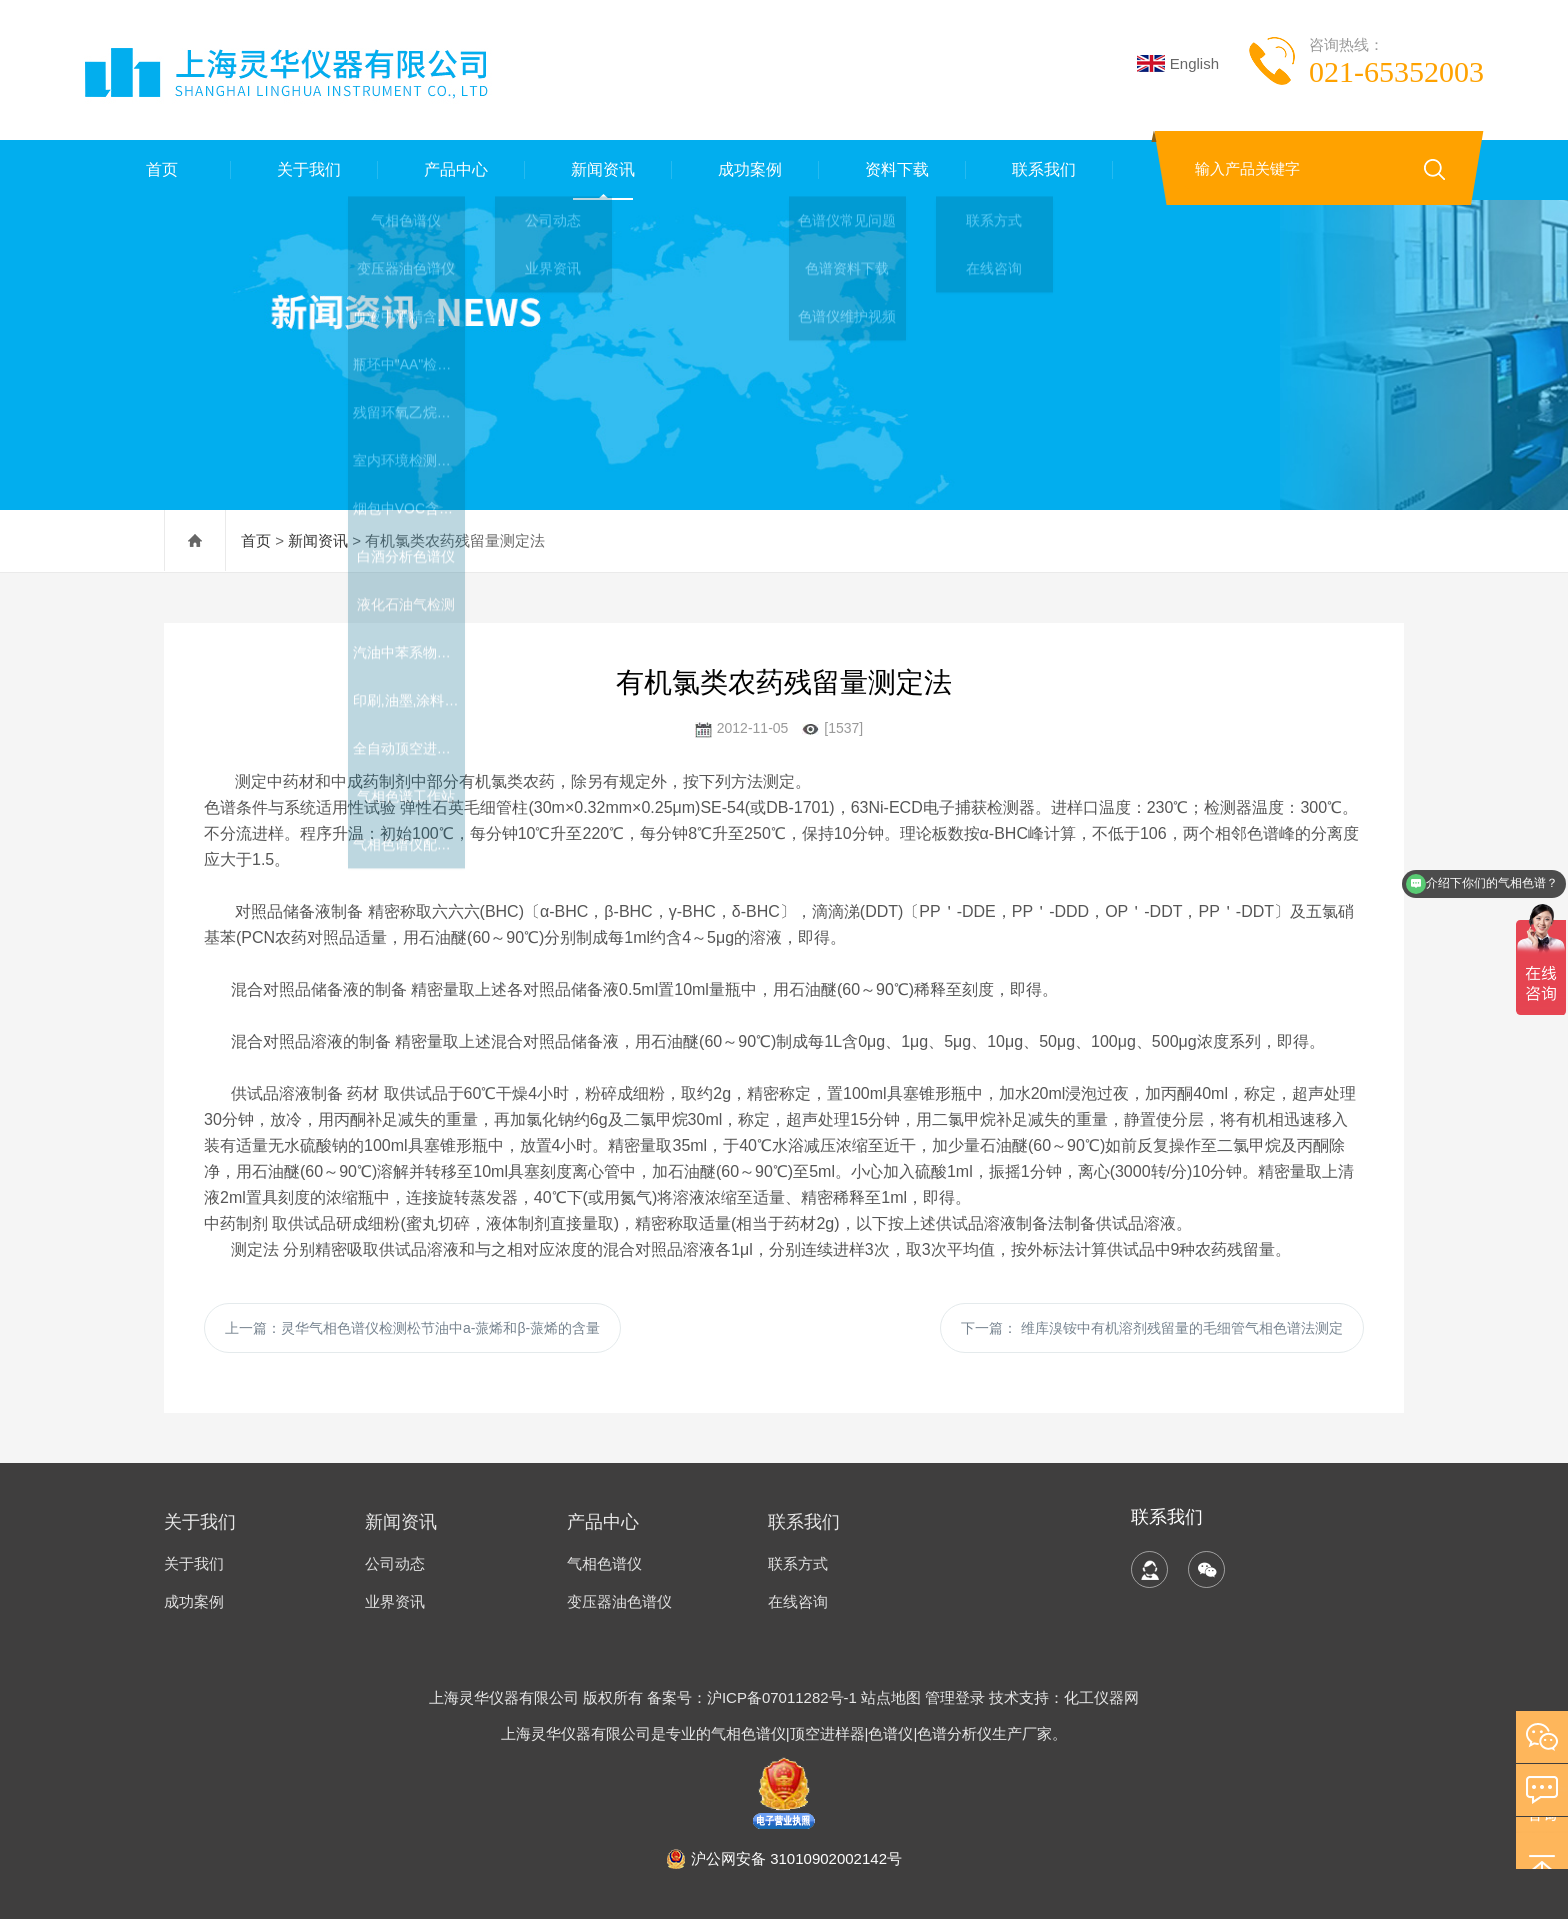 This screenshot has height=1919, width=1568. Describe the element at coordinates (604, 1563) in the screenshot. I see `气相色谱仪` at that location.